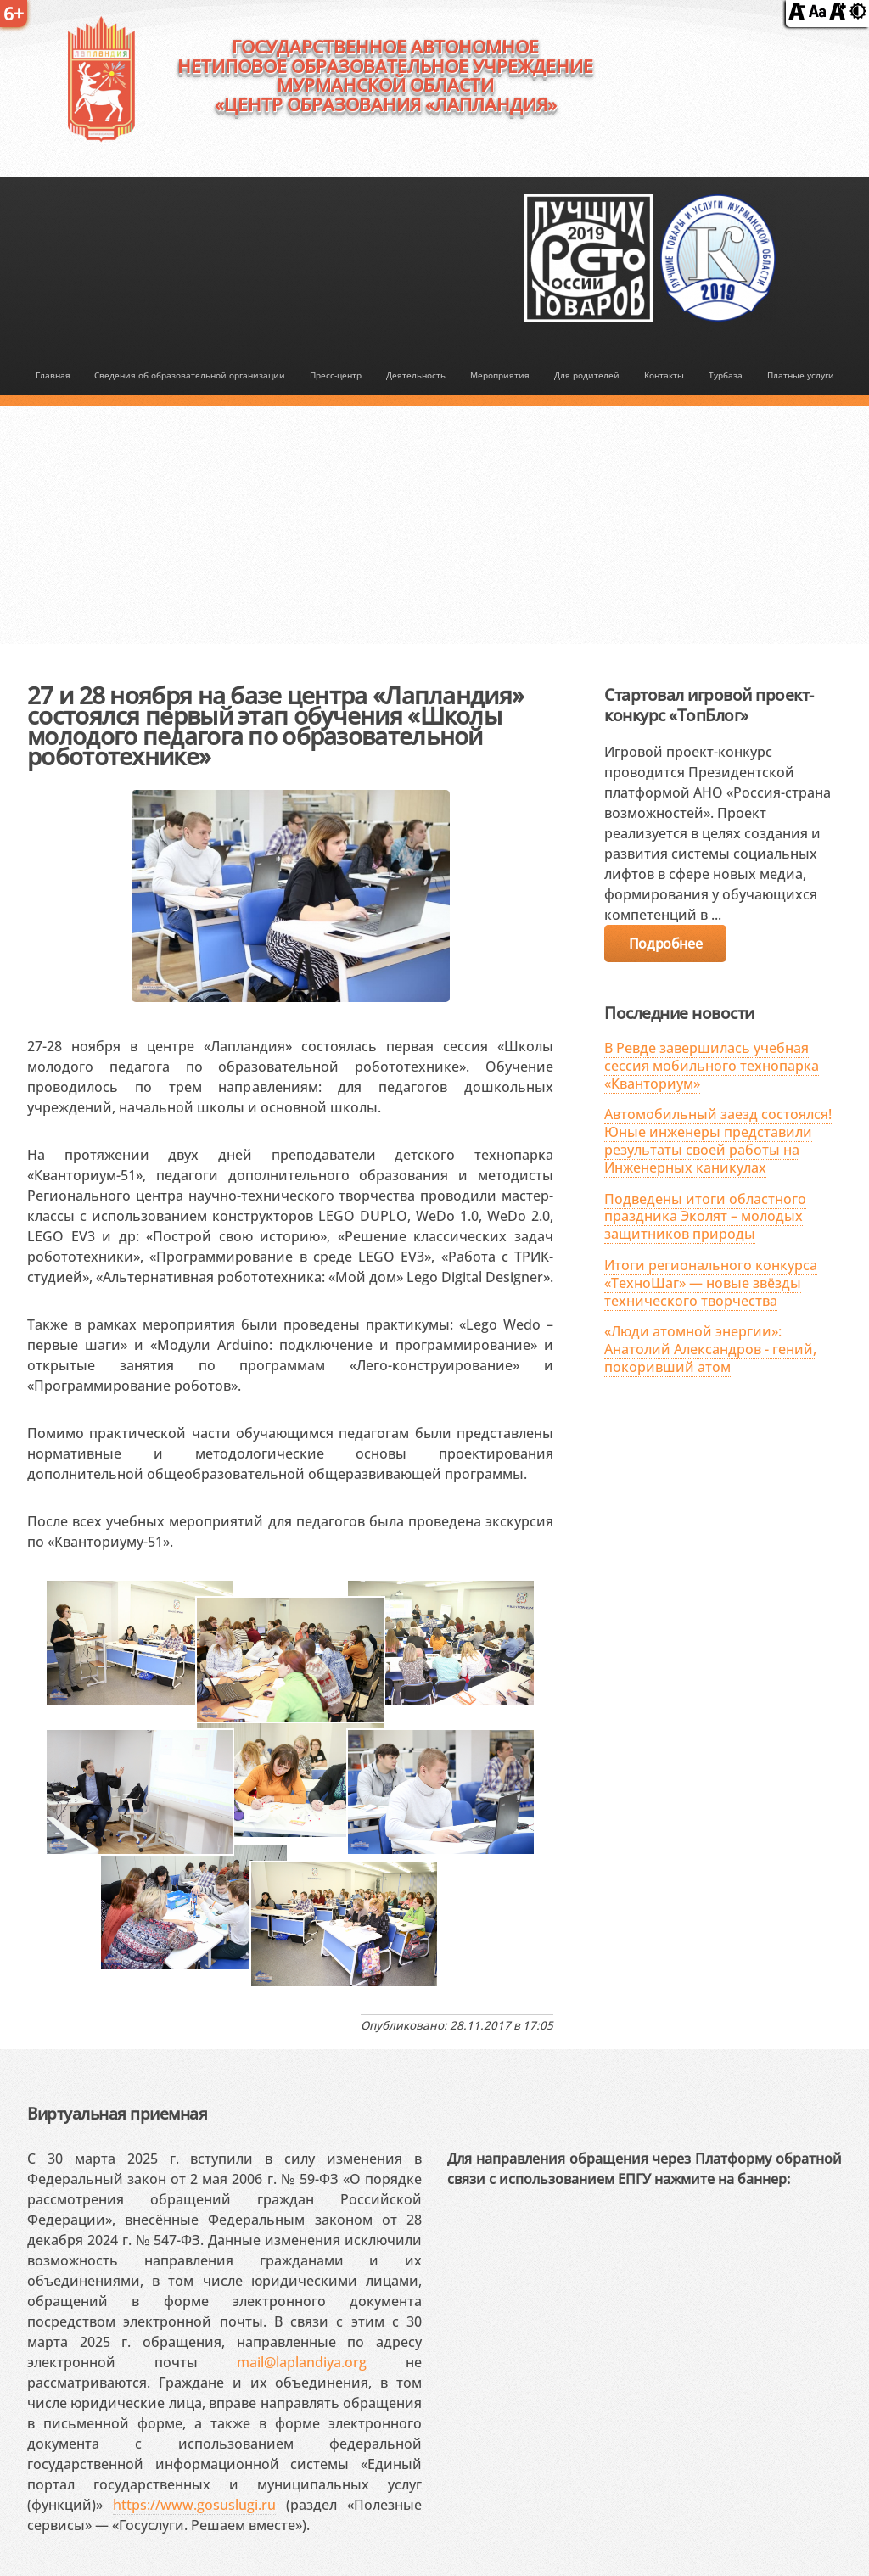 This screenshot has height=2576, width=869. What do you see at coordinates (302, 2362) in the screenshot?
I see `mail@laplandiya.org` at bounding box center [302, 2362].